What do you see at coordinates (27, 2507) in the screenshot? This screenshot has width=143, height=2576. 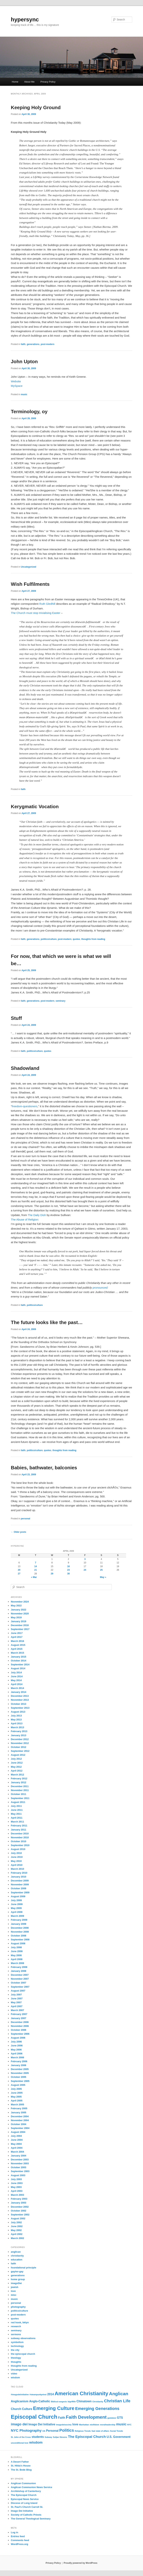 I see `St. Paul’s Church Carroll St.` at bounding box center [27, 2507].